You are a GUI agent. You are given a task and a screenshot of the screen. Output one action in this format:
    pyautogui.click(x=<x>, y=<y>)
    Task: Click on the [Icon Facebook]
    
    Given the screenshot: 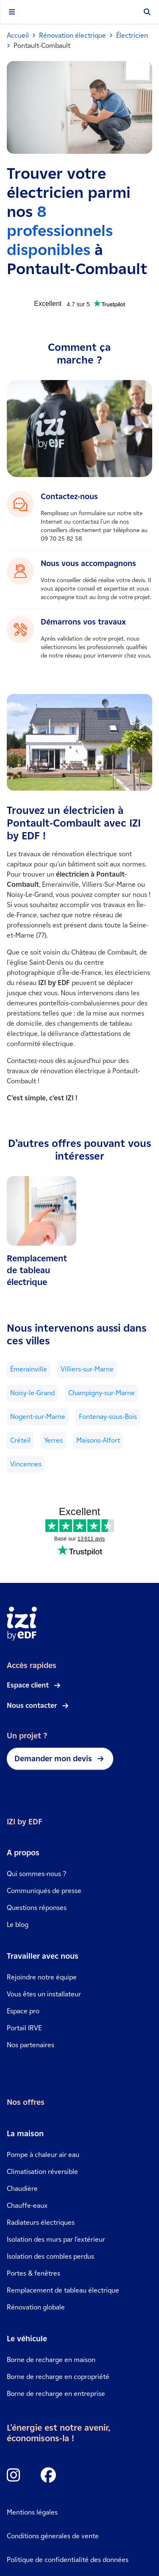 What is the action you would take?
    pyautogui.click(x=48, y=2476)
    